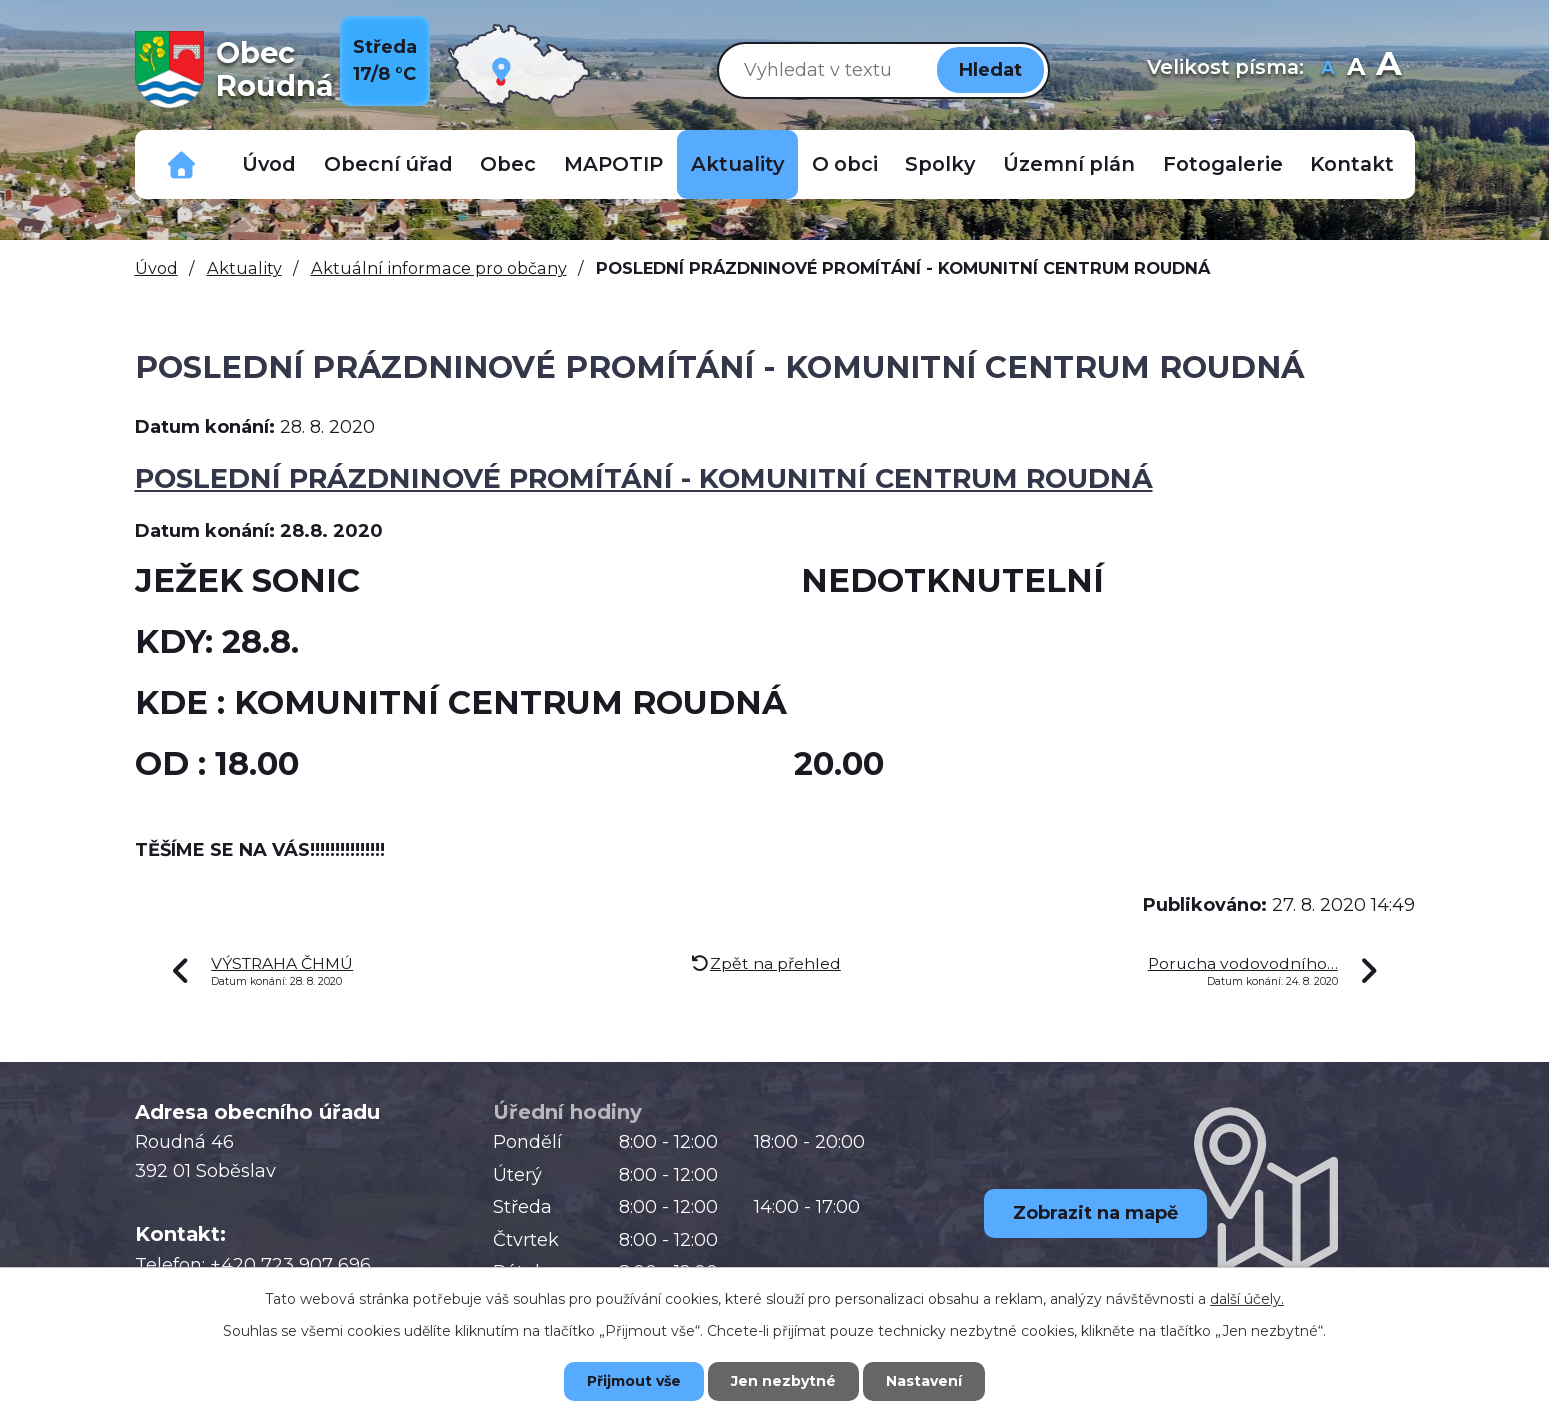 The image size is (1549, 1420). I want to click on další účely., so click(1247, 1299).